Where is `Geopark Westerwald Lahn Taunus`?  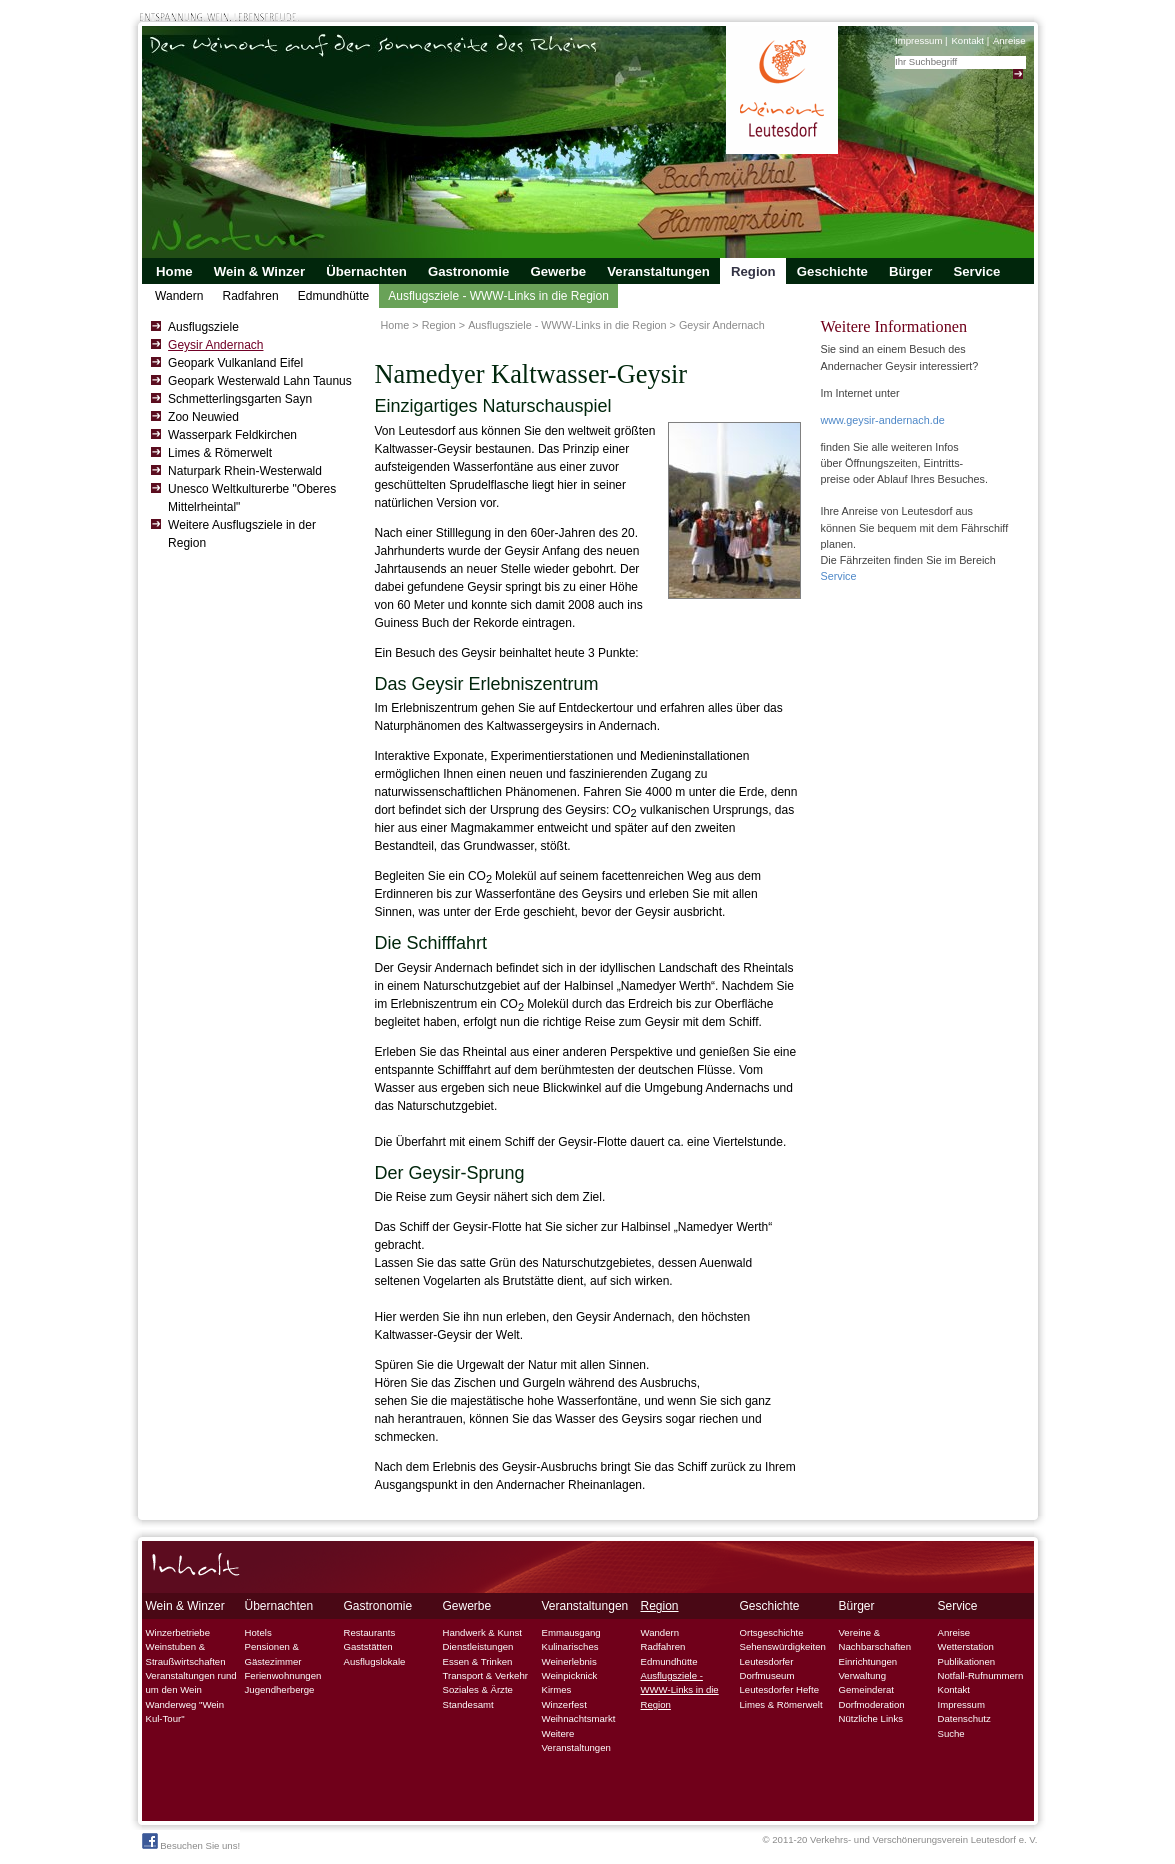
Geopark Westerwald Lahn Taunus is located at coordinates (260, 381).